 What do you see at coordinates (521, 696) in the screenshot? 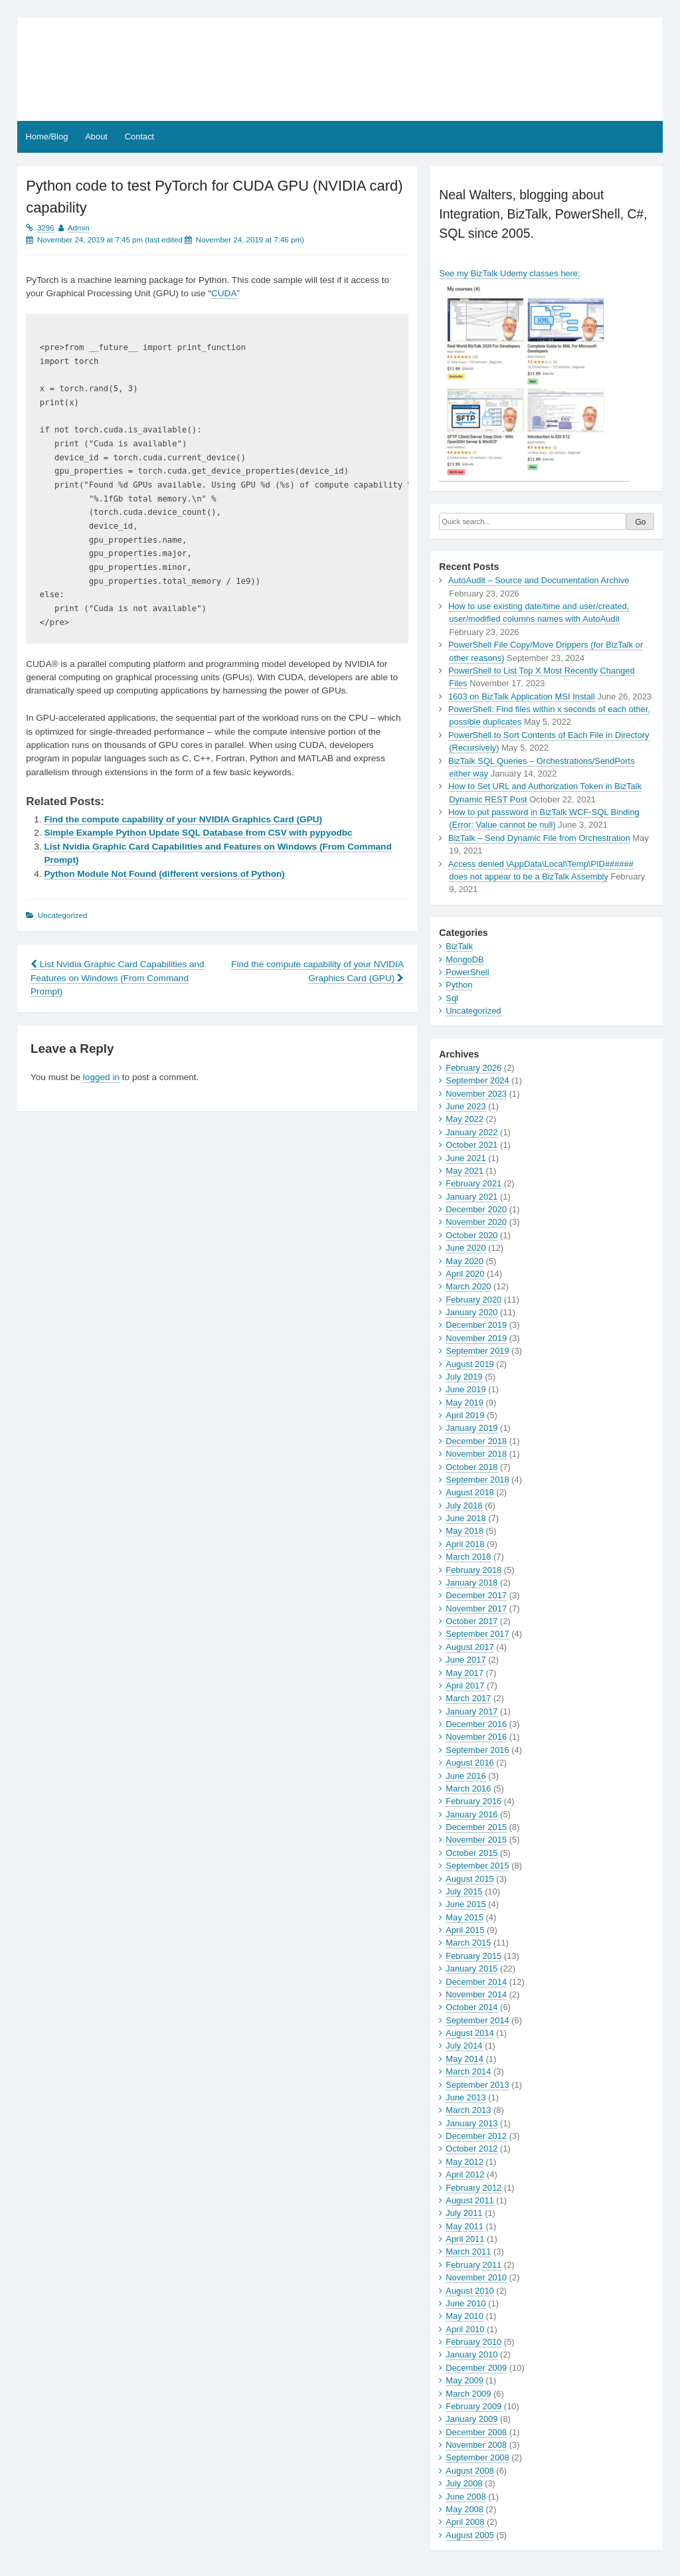
I see `1603 on BizTalk Application MSI Install` at bounding box center [521, 696].